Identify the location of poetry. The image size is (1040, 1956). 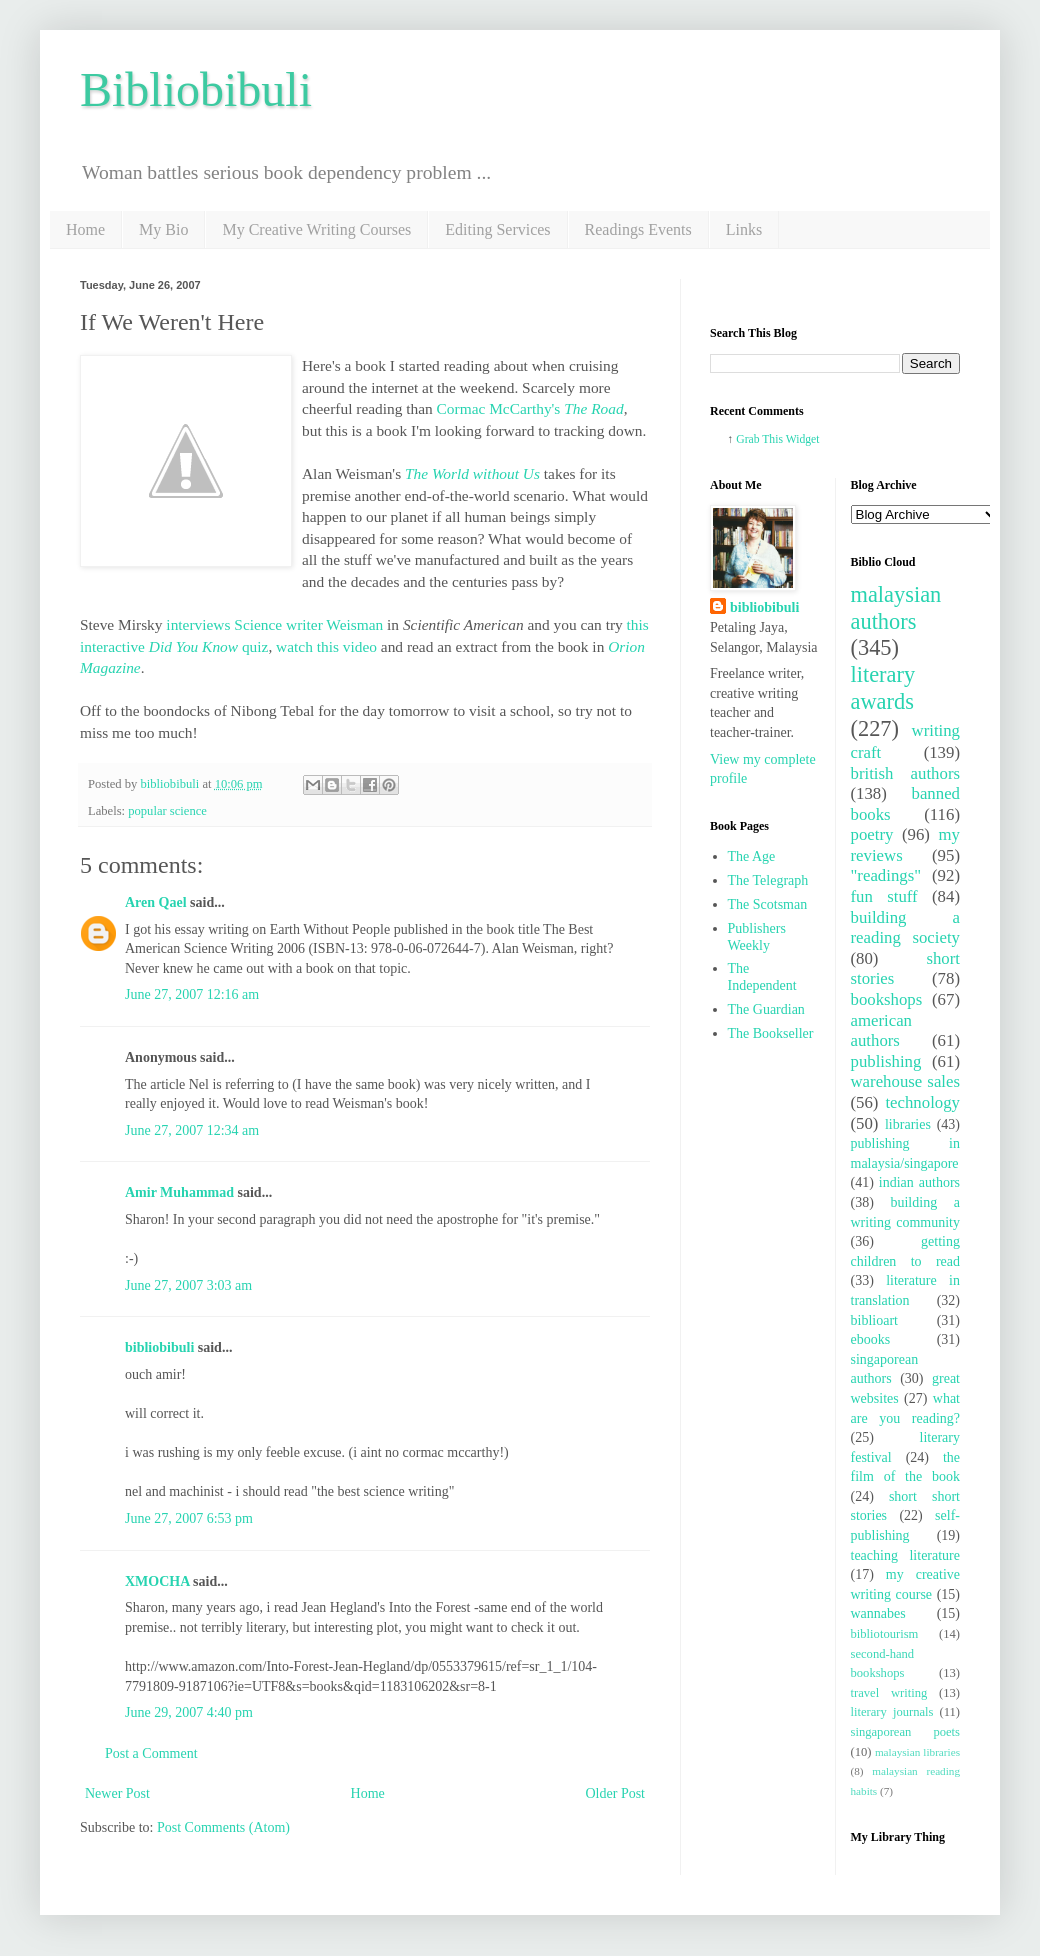
(872, 834).